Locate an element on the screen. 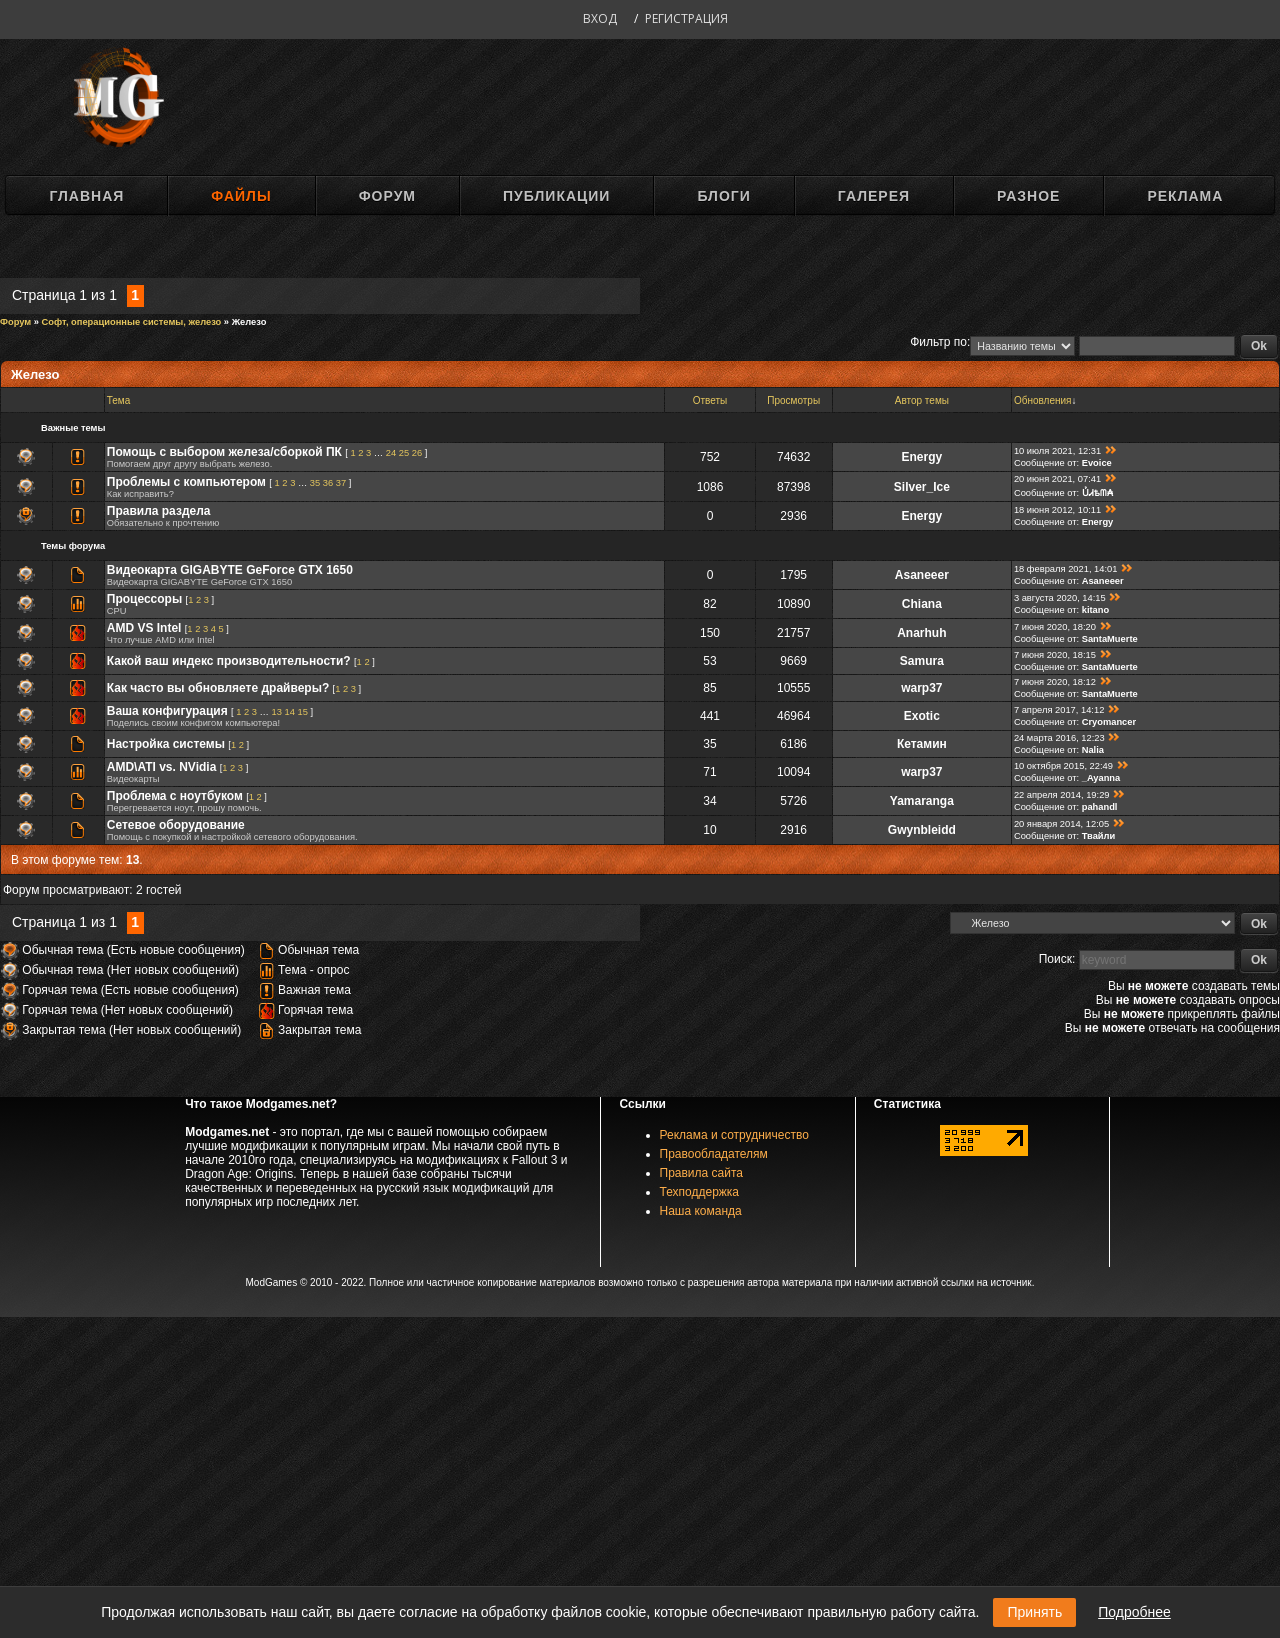 Image resolution: width=1280 pixels, height=1638 pixels. Energy is located at coordinates (922, 457).